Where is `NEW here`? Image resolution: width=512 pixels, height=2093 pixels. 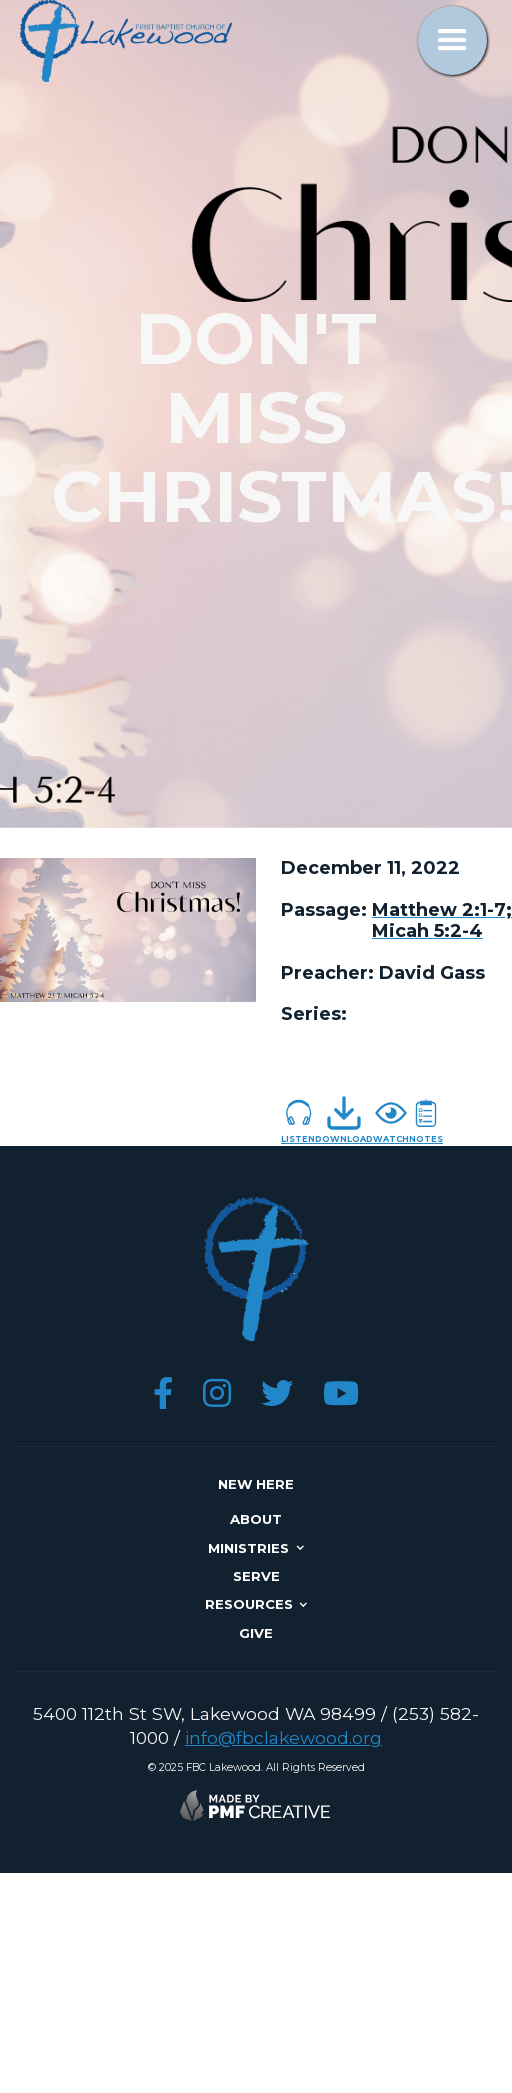 NEW here is located at coordinates (256, 1484).